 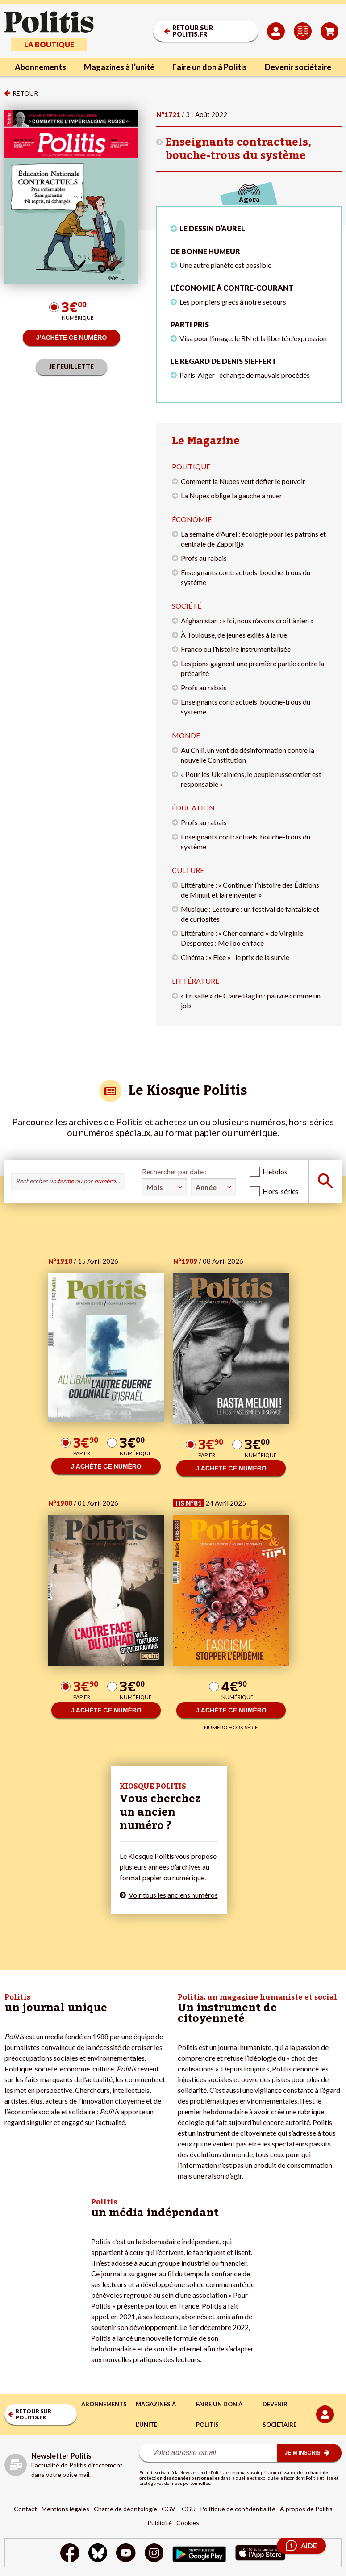 I want to click on Comment la Nupes veut défier le pouvoir, so click(x=243, y=481).